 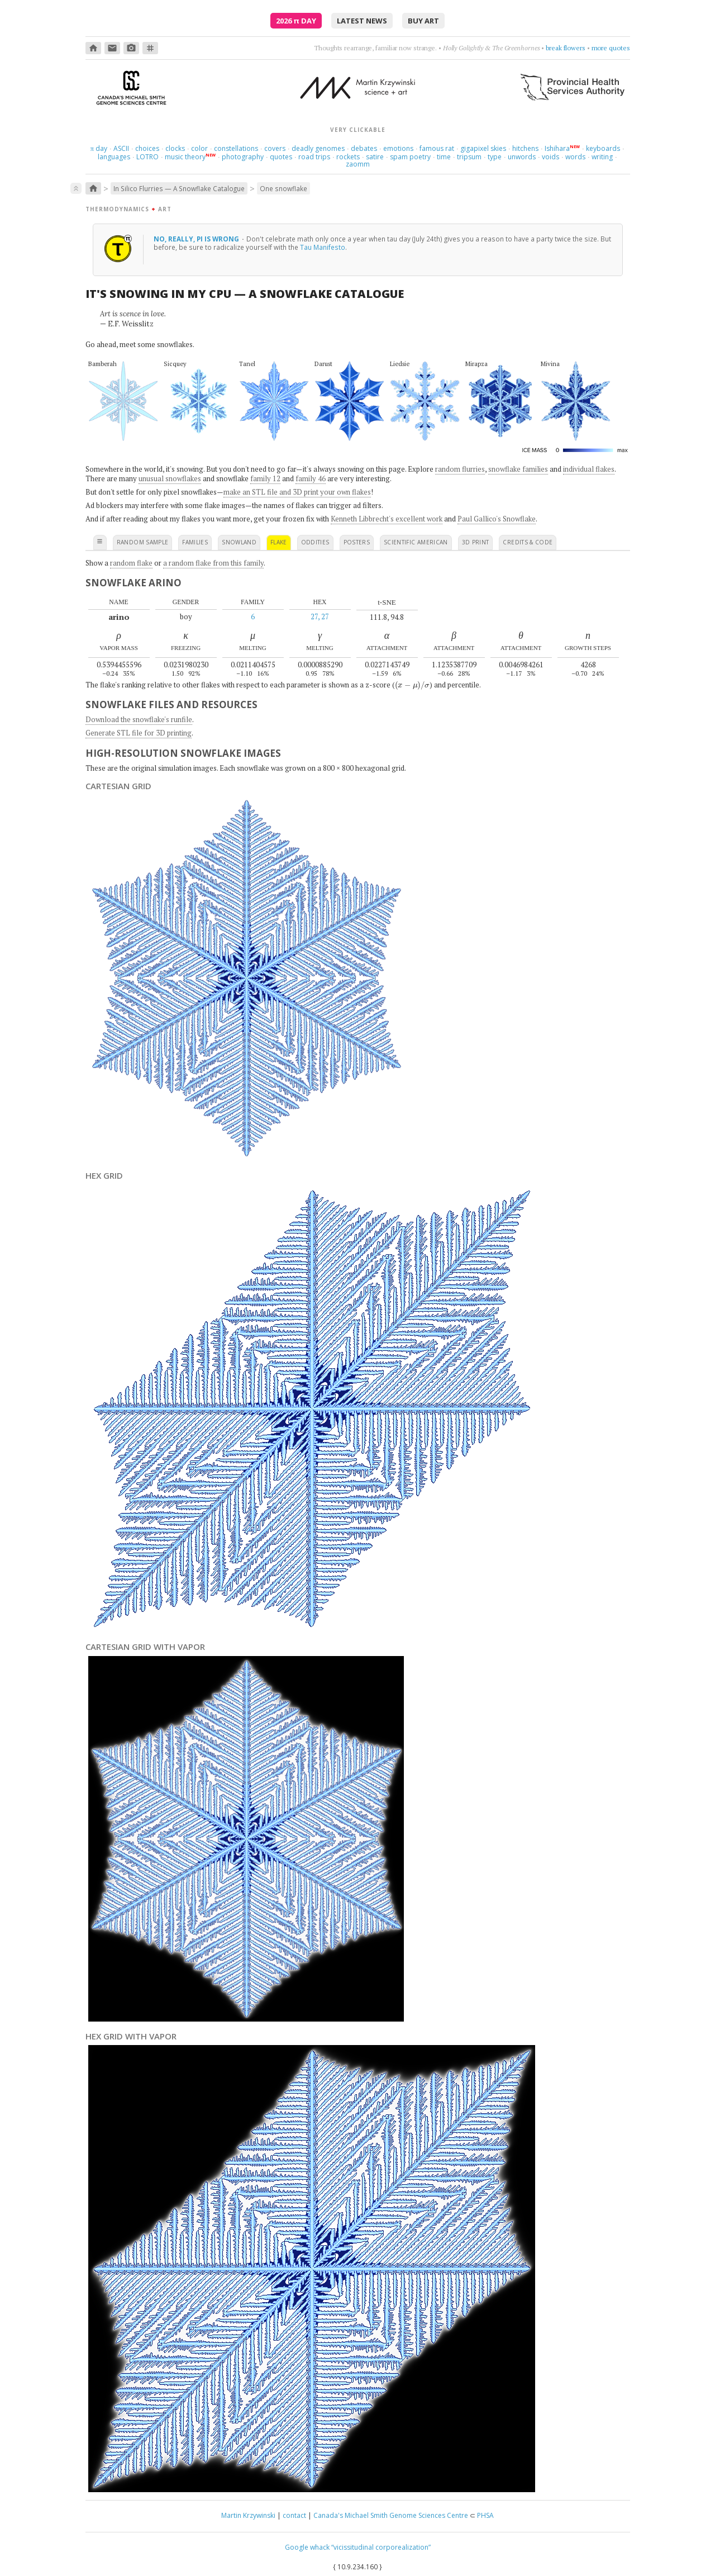 What do you see at coordinates (364, 148) in the screenshot?
I see `debates` at bounding box center [364, 148].